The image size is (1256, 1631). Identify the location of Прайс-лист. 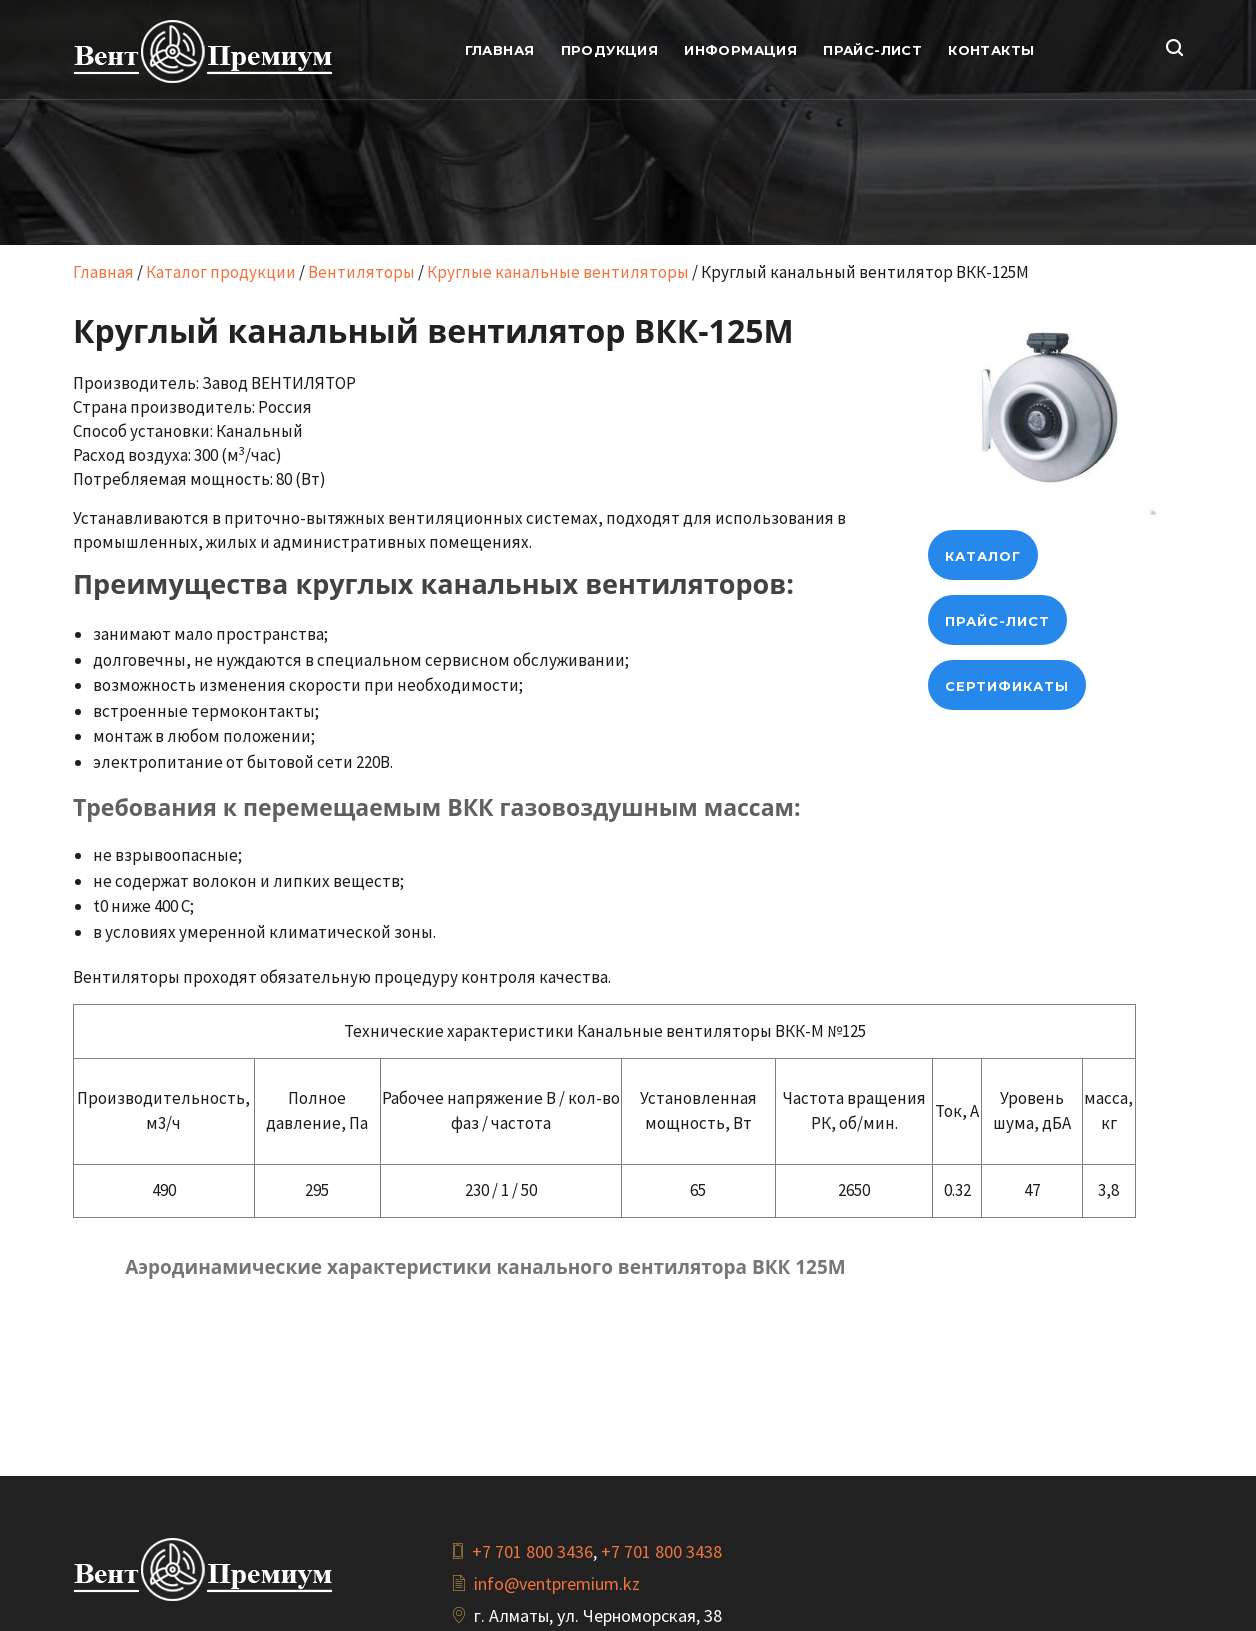
(997, 621).